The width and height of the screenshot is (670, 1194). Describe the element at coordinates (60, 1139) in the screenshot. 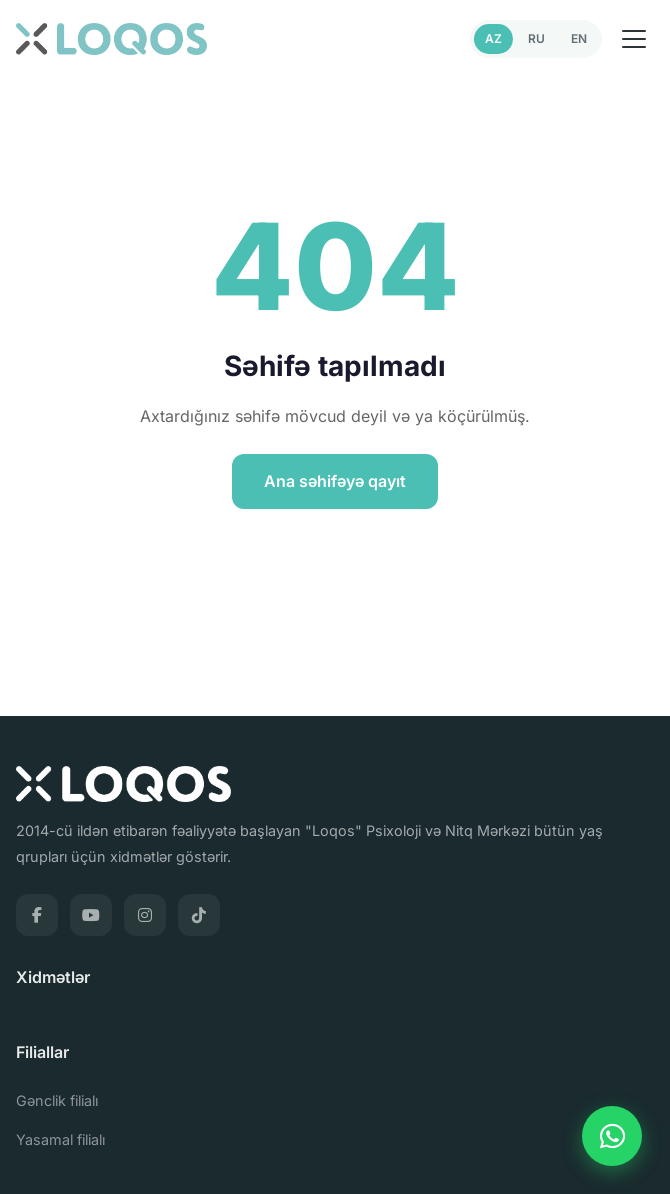

I see `Yasamal filialı` at that location.